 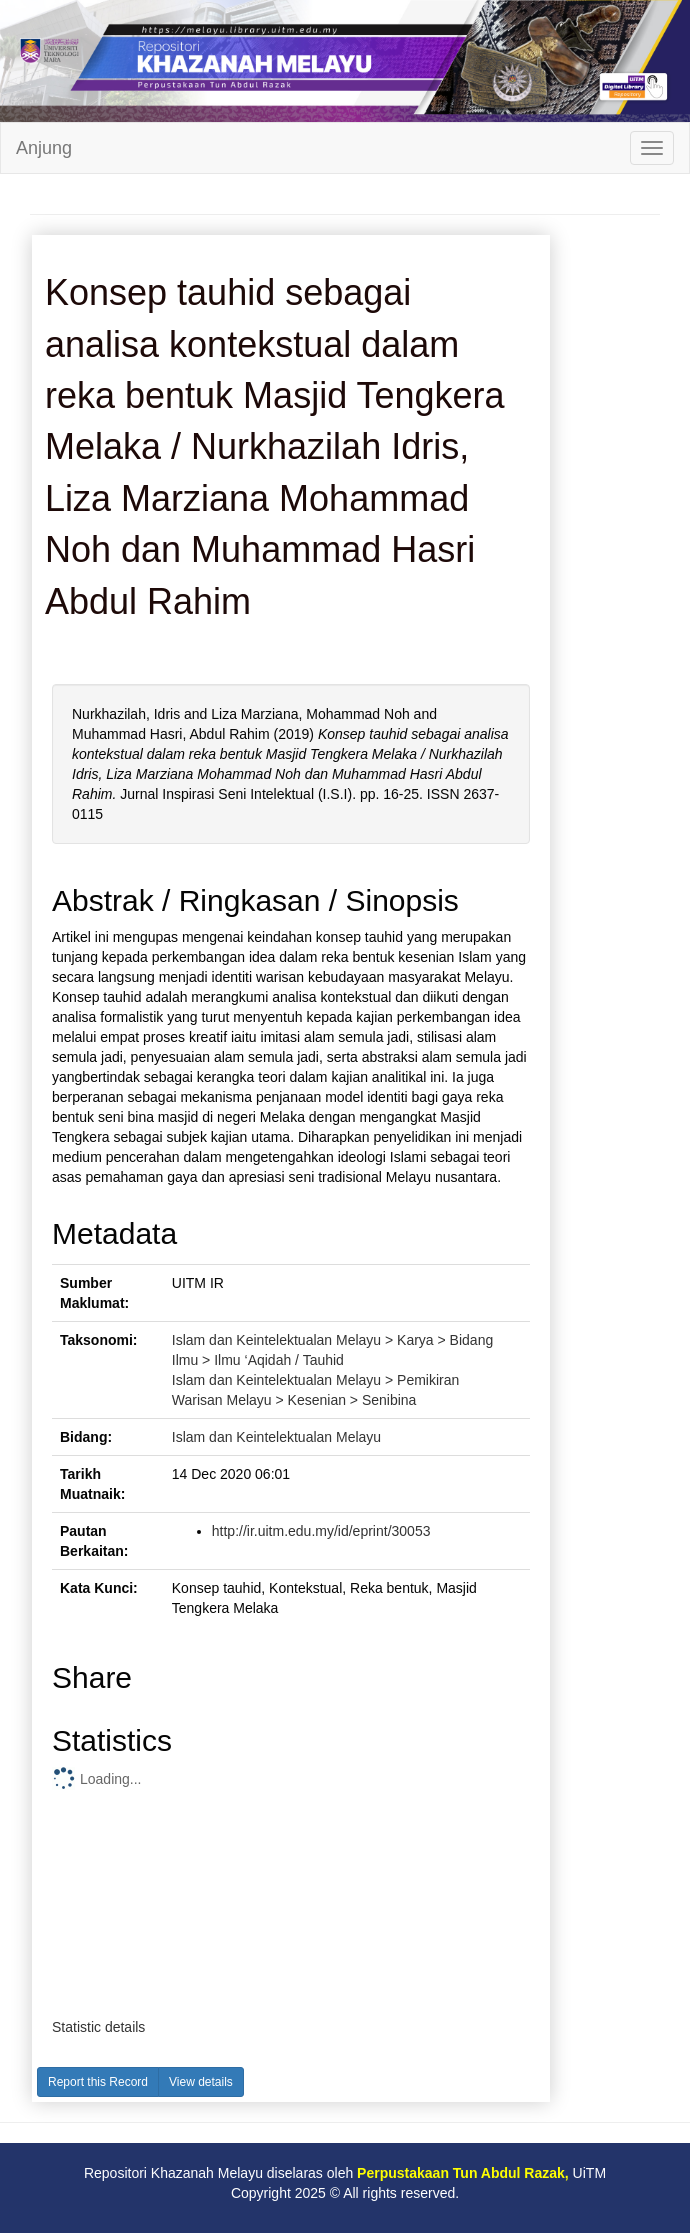 What do you see at coordinates (44, 148) in the screenshot?
I see `Anjung` at bounding box center [44, 148].